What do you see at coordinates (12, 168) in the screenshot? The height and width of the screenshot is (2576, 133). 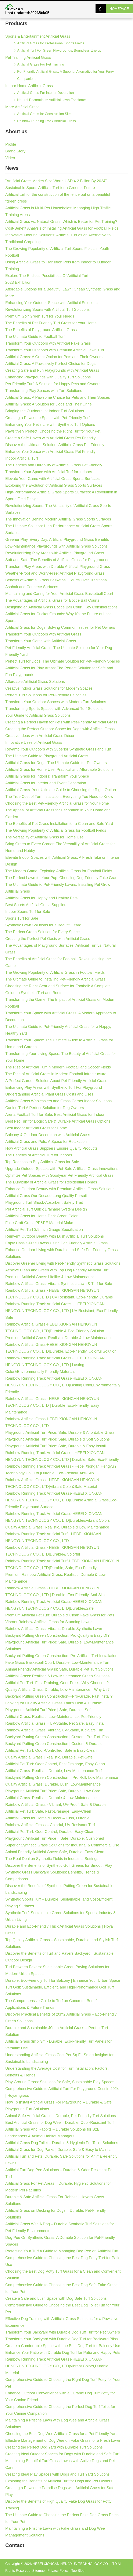 I see `News` at bounding box center [12, 168].